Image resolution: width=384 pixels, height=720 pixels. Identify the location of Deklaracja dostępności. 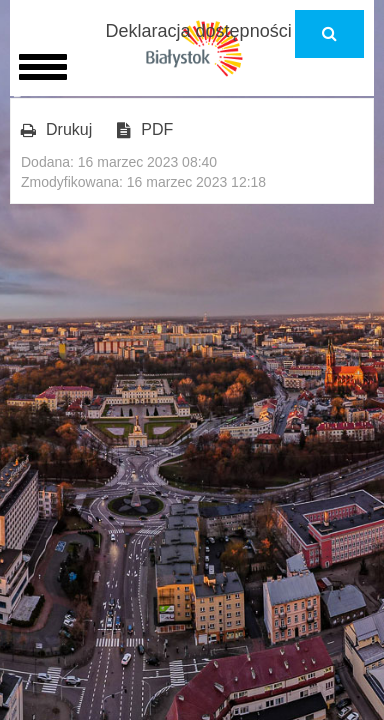
(199, 31).